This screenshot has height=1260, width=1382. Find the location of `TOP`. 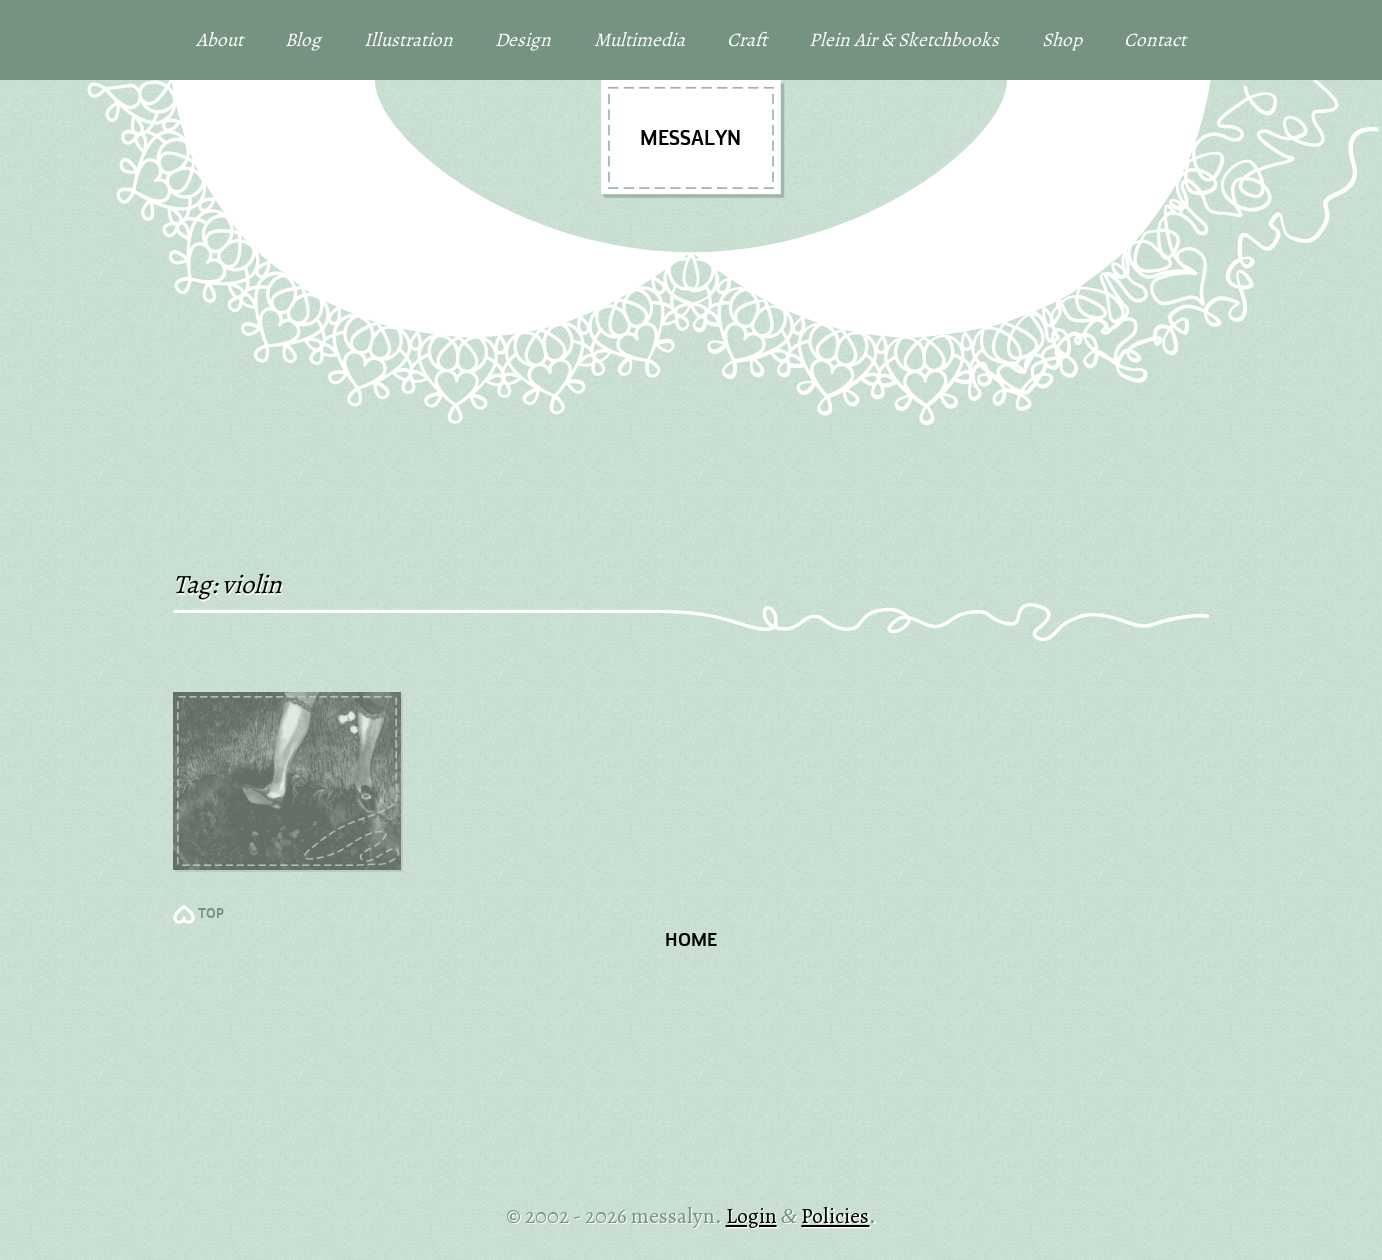

TOP is located at coordinates (211, 914).